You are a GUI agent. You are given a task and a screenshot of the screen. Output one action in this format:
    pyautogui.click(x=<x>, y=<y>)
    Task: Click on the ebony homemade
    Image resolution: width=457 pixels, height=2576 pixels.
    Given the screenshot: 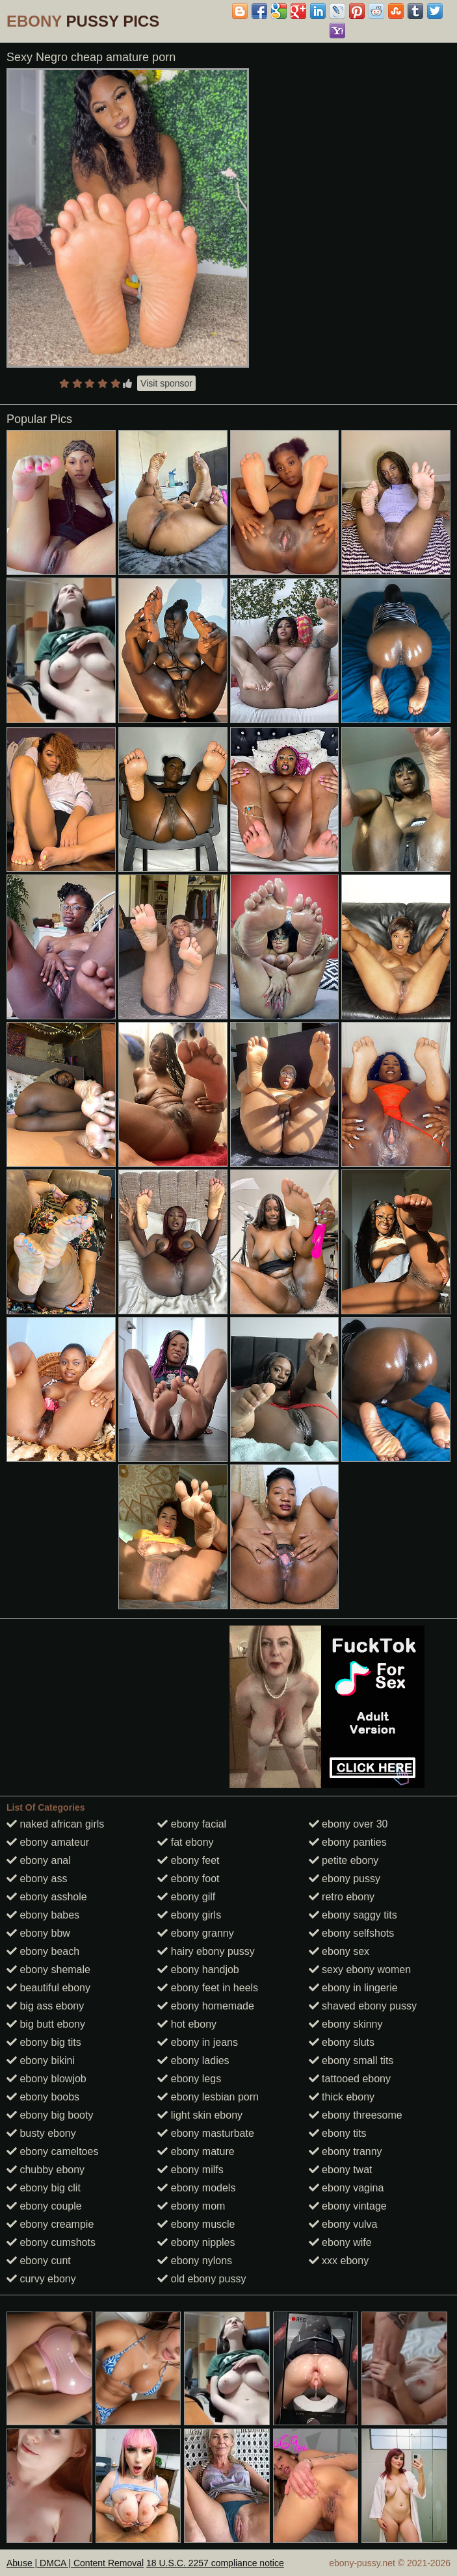 What is the action you would take?
    pyautogui.click(x=205, y=2005)
    